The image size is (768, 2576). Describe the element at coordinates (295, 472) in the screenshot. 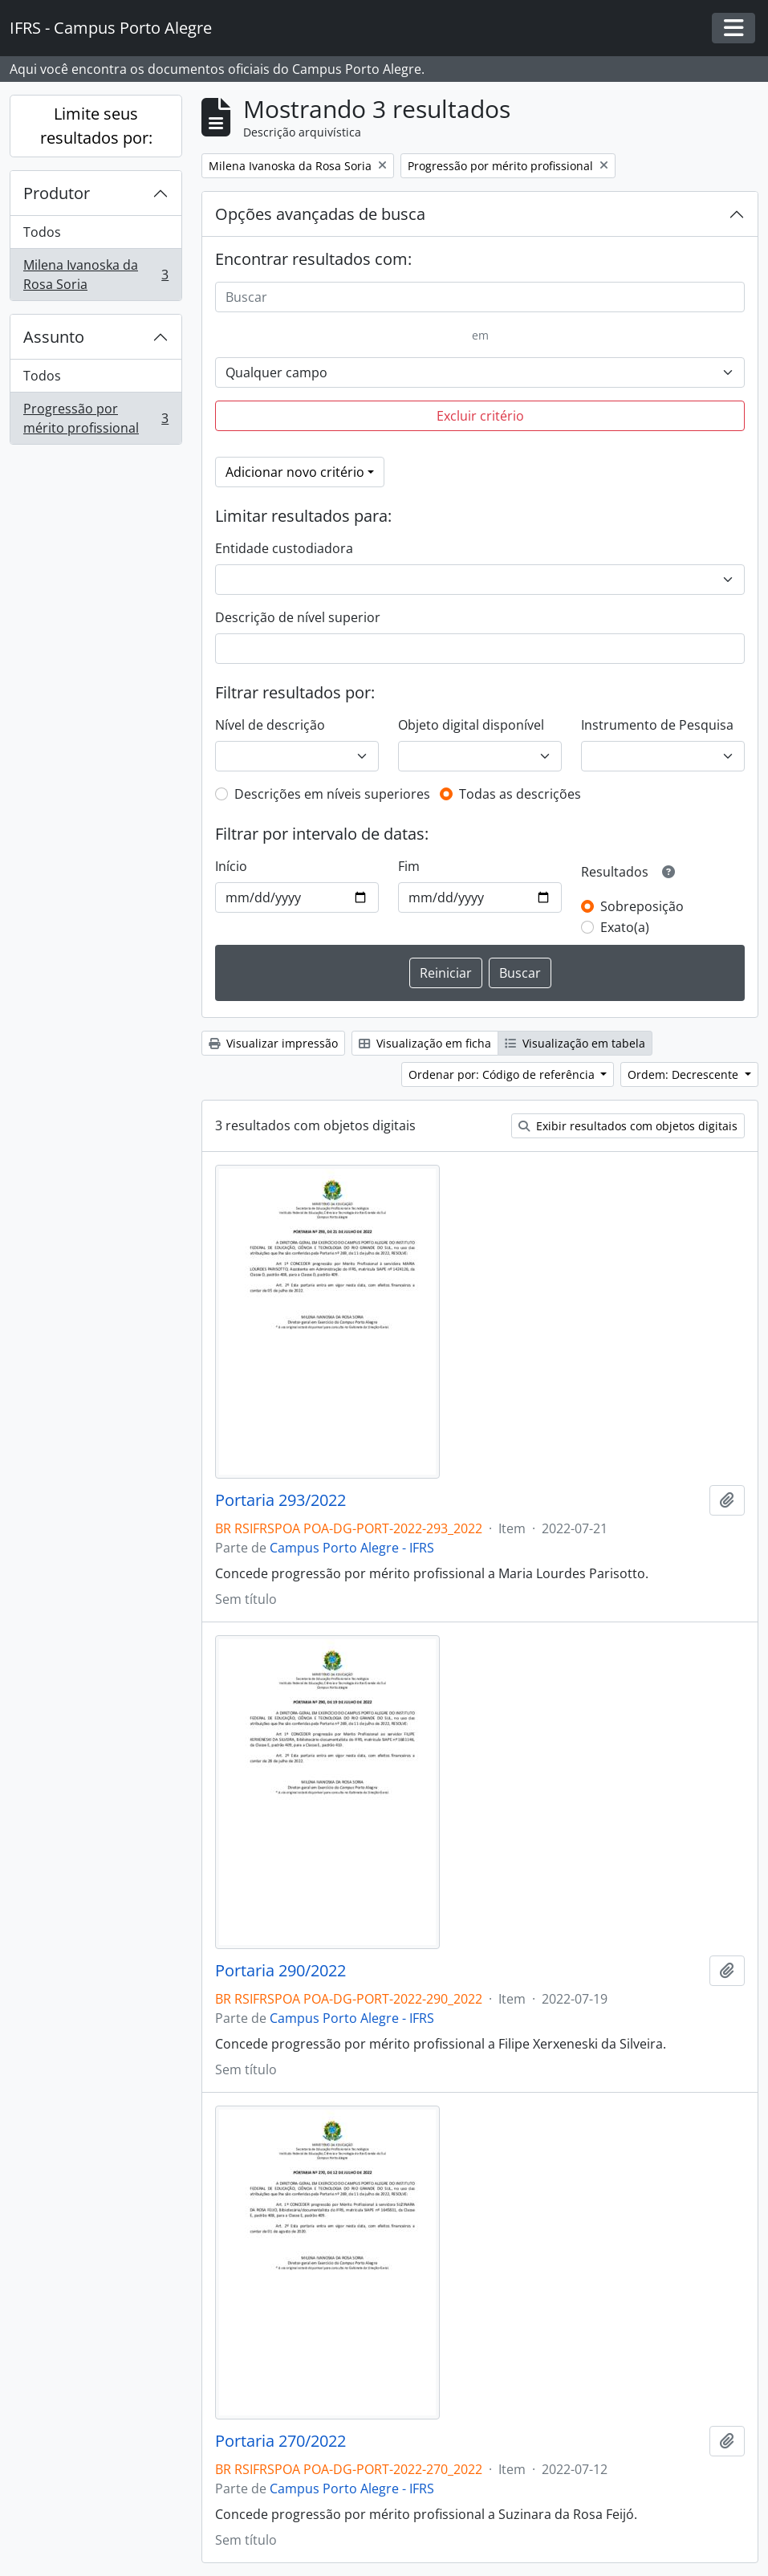

I see `Adicionar novo critério [button]` at that location.